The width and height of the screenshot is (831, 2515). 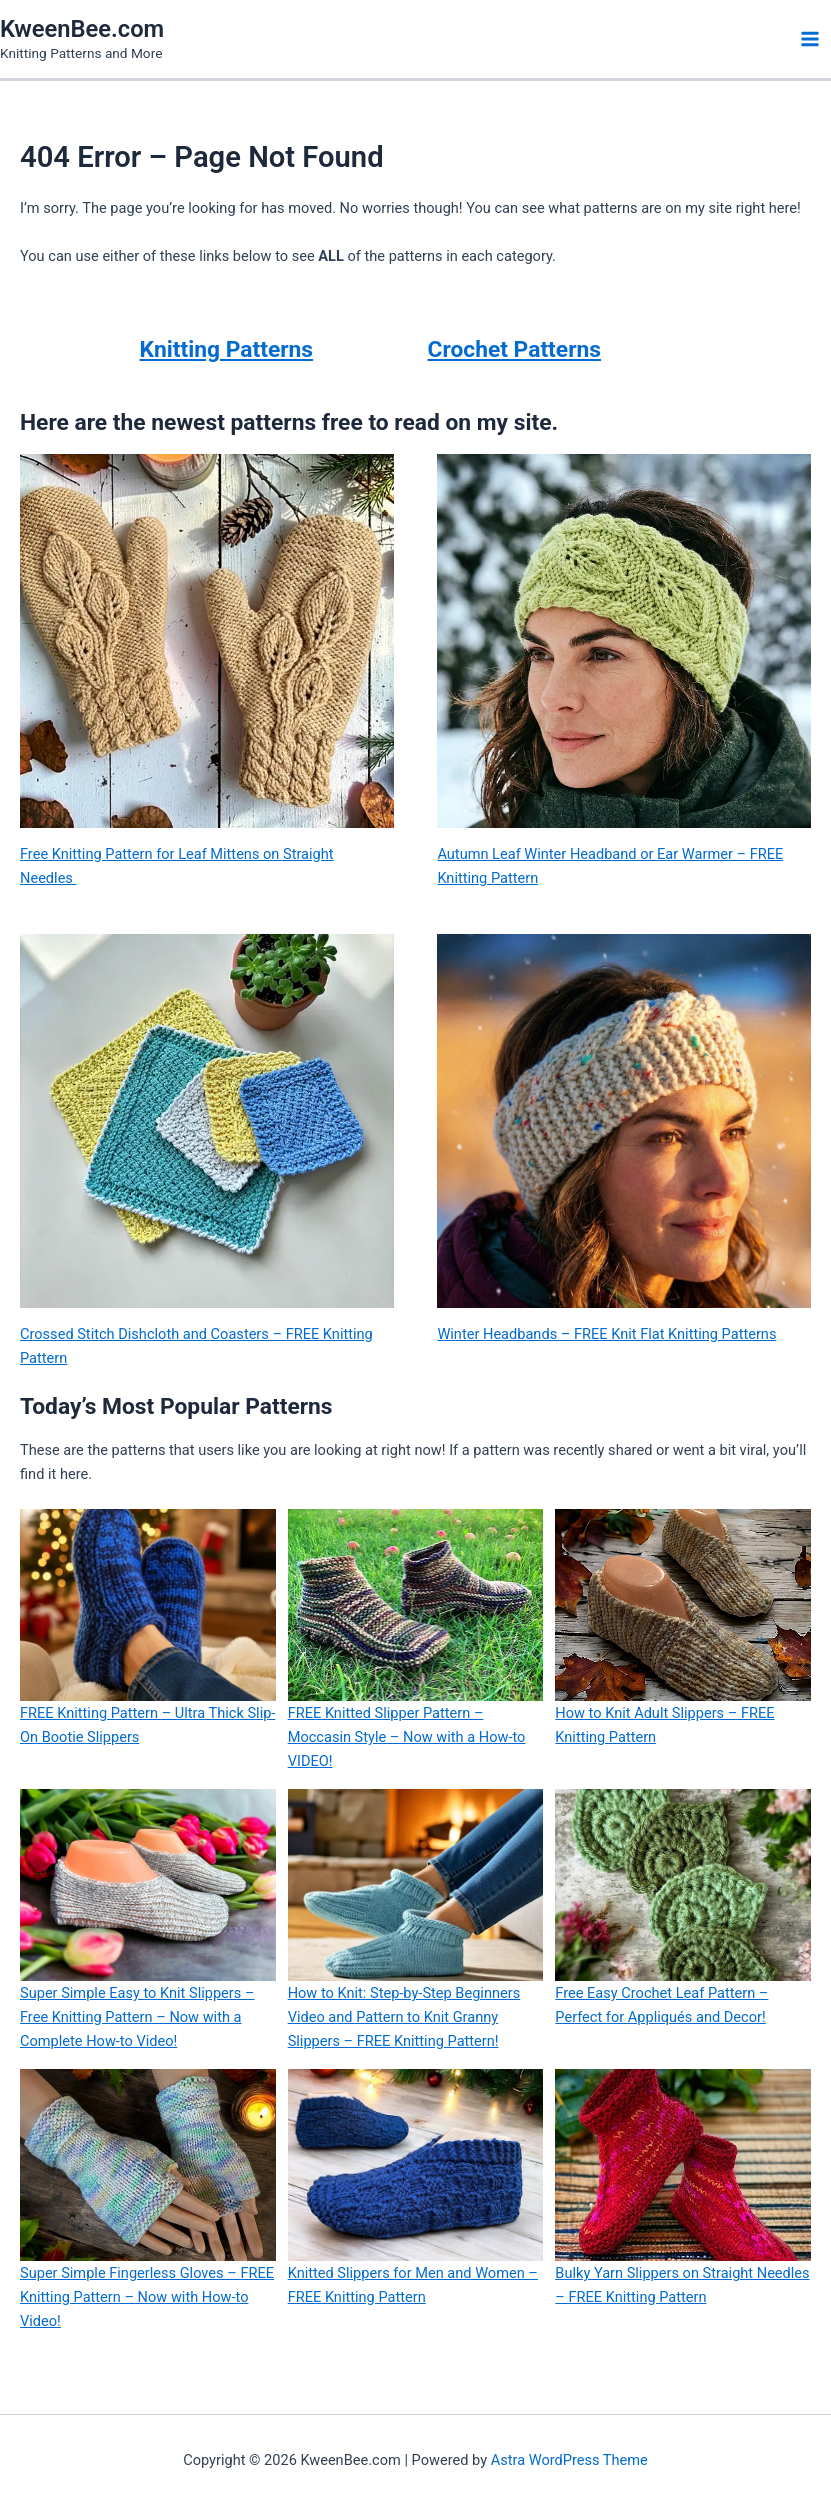 What do you see at coordinates (810, 39) in the screenshot?
I see `[Main menu toggle]` at bounding box center [810, 39].